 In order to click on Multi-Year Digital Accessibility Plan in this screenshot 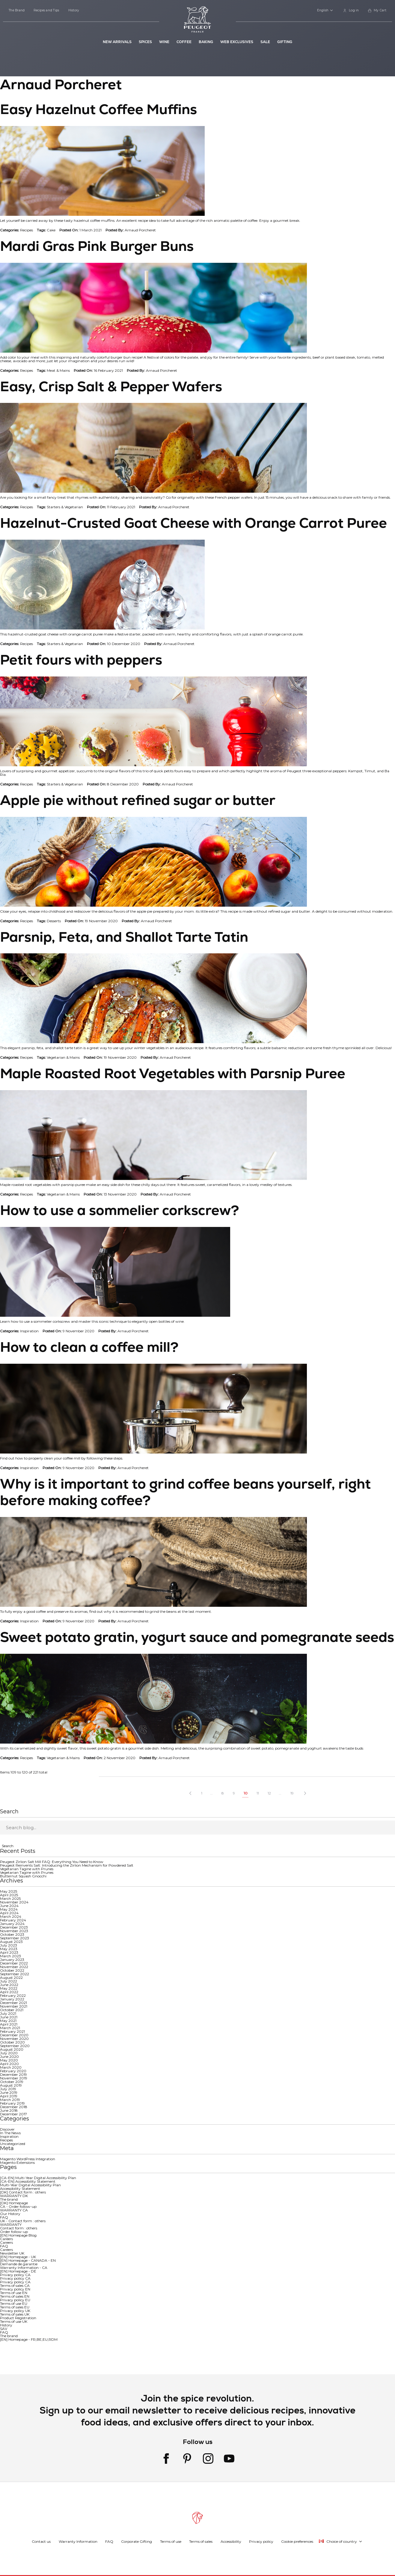, I will do `click(30, 2185)`.